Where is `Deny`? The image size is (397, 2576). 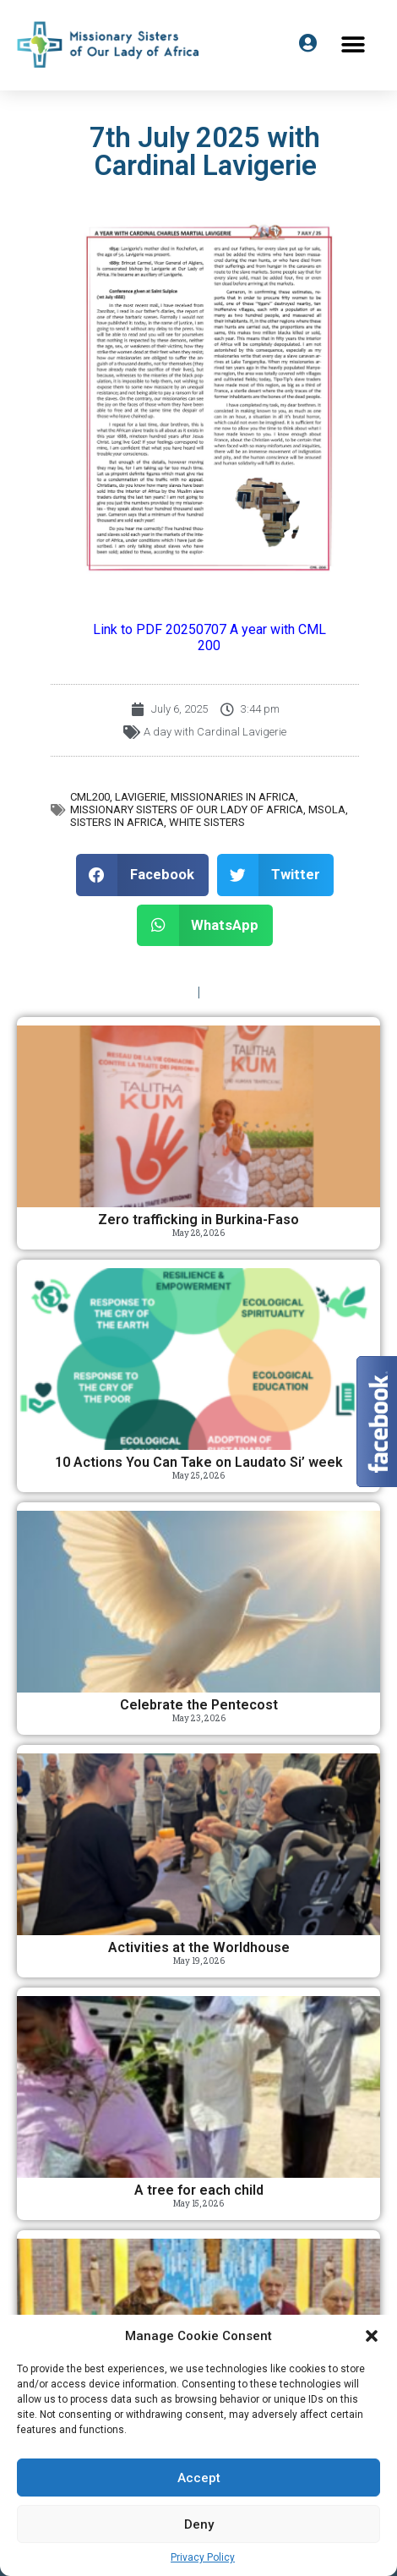
Deny is located at coordinates (199, 2524).